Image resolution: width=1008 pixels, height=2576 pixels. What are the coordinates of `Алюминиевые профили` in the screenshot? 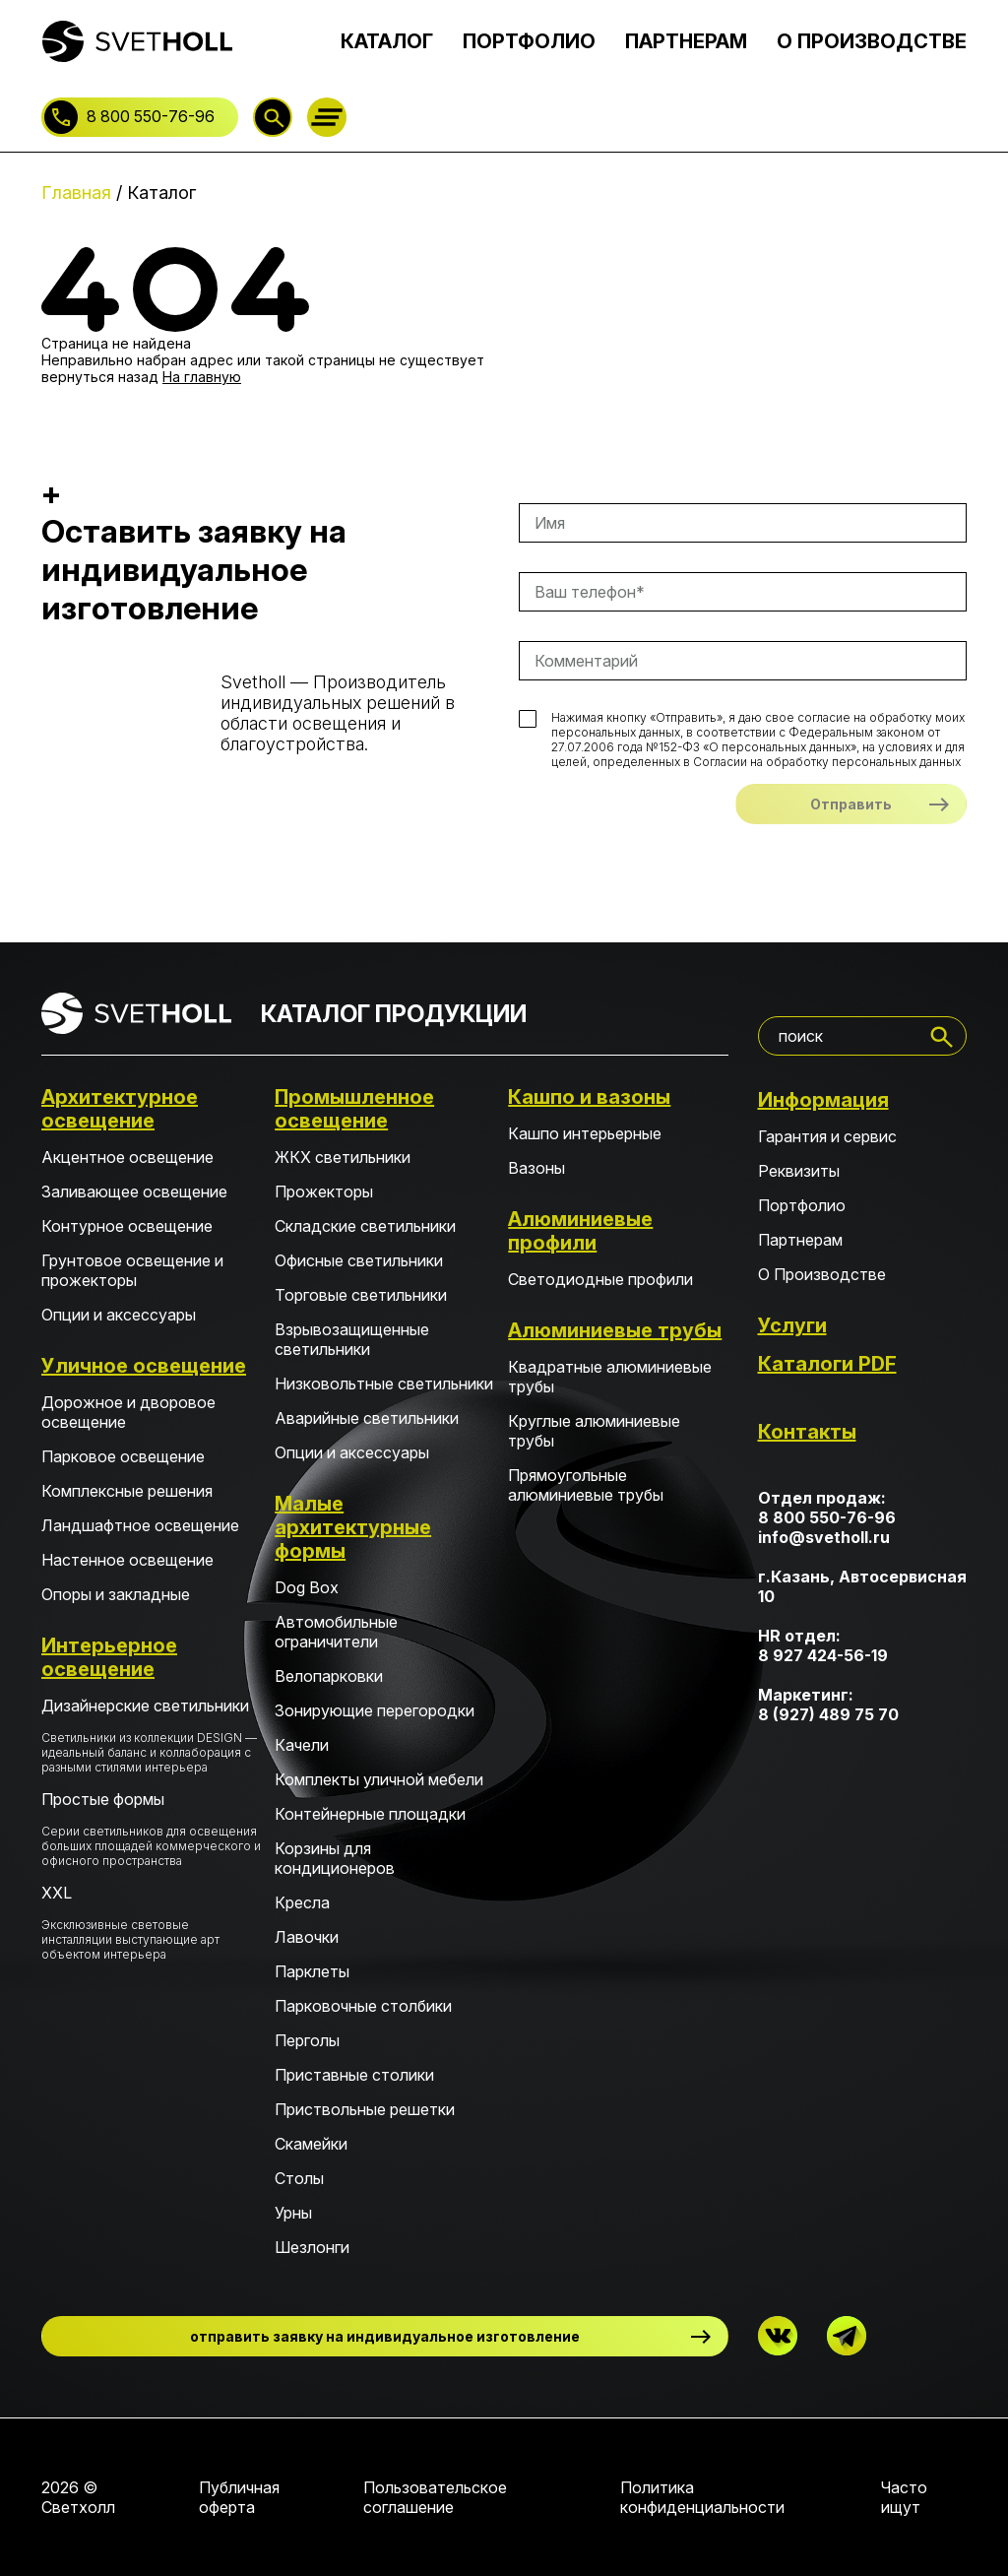 It's located at (580, 1231).